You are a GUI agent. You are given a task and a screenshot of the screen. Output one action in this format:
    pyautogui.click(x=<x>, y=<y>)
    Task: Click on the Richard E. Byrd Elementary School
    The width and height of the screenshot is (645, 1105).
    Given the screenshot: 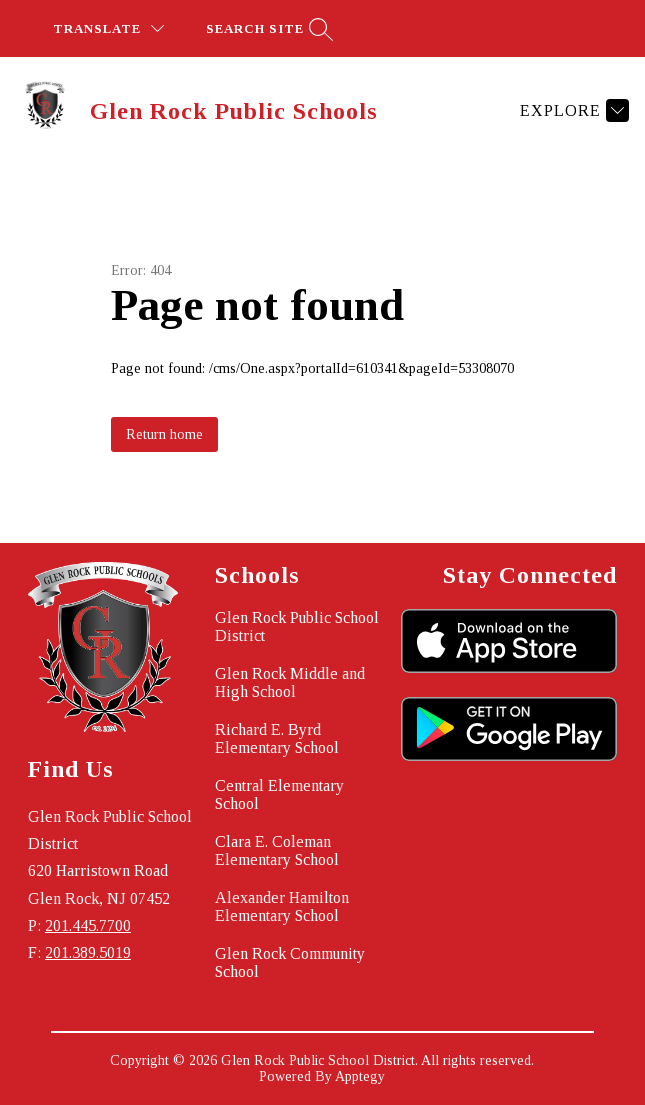 What is the action you would take?
    pyautogui.click(x=277, y=738)
    